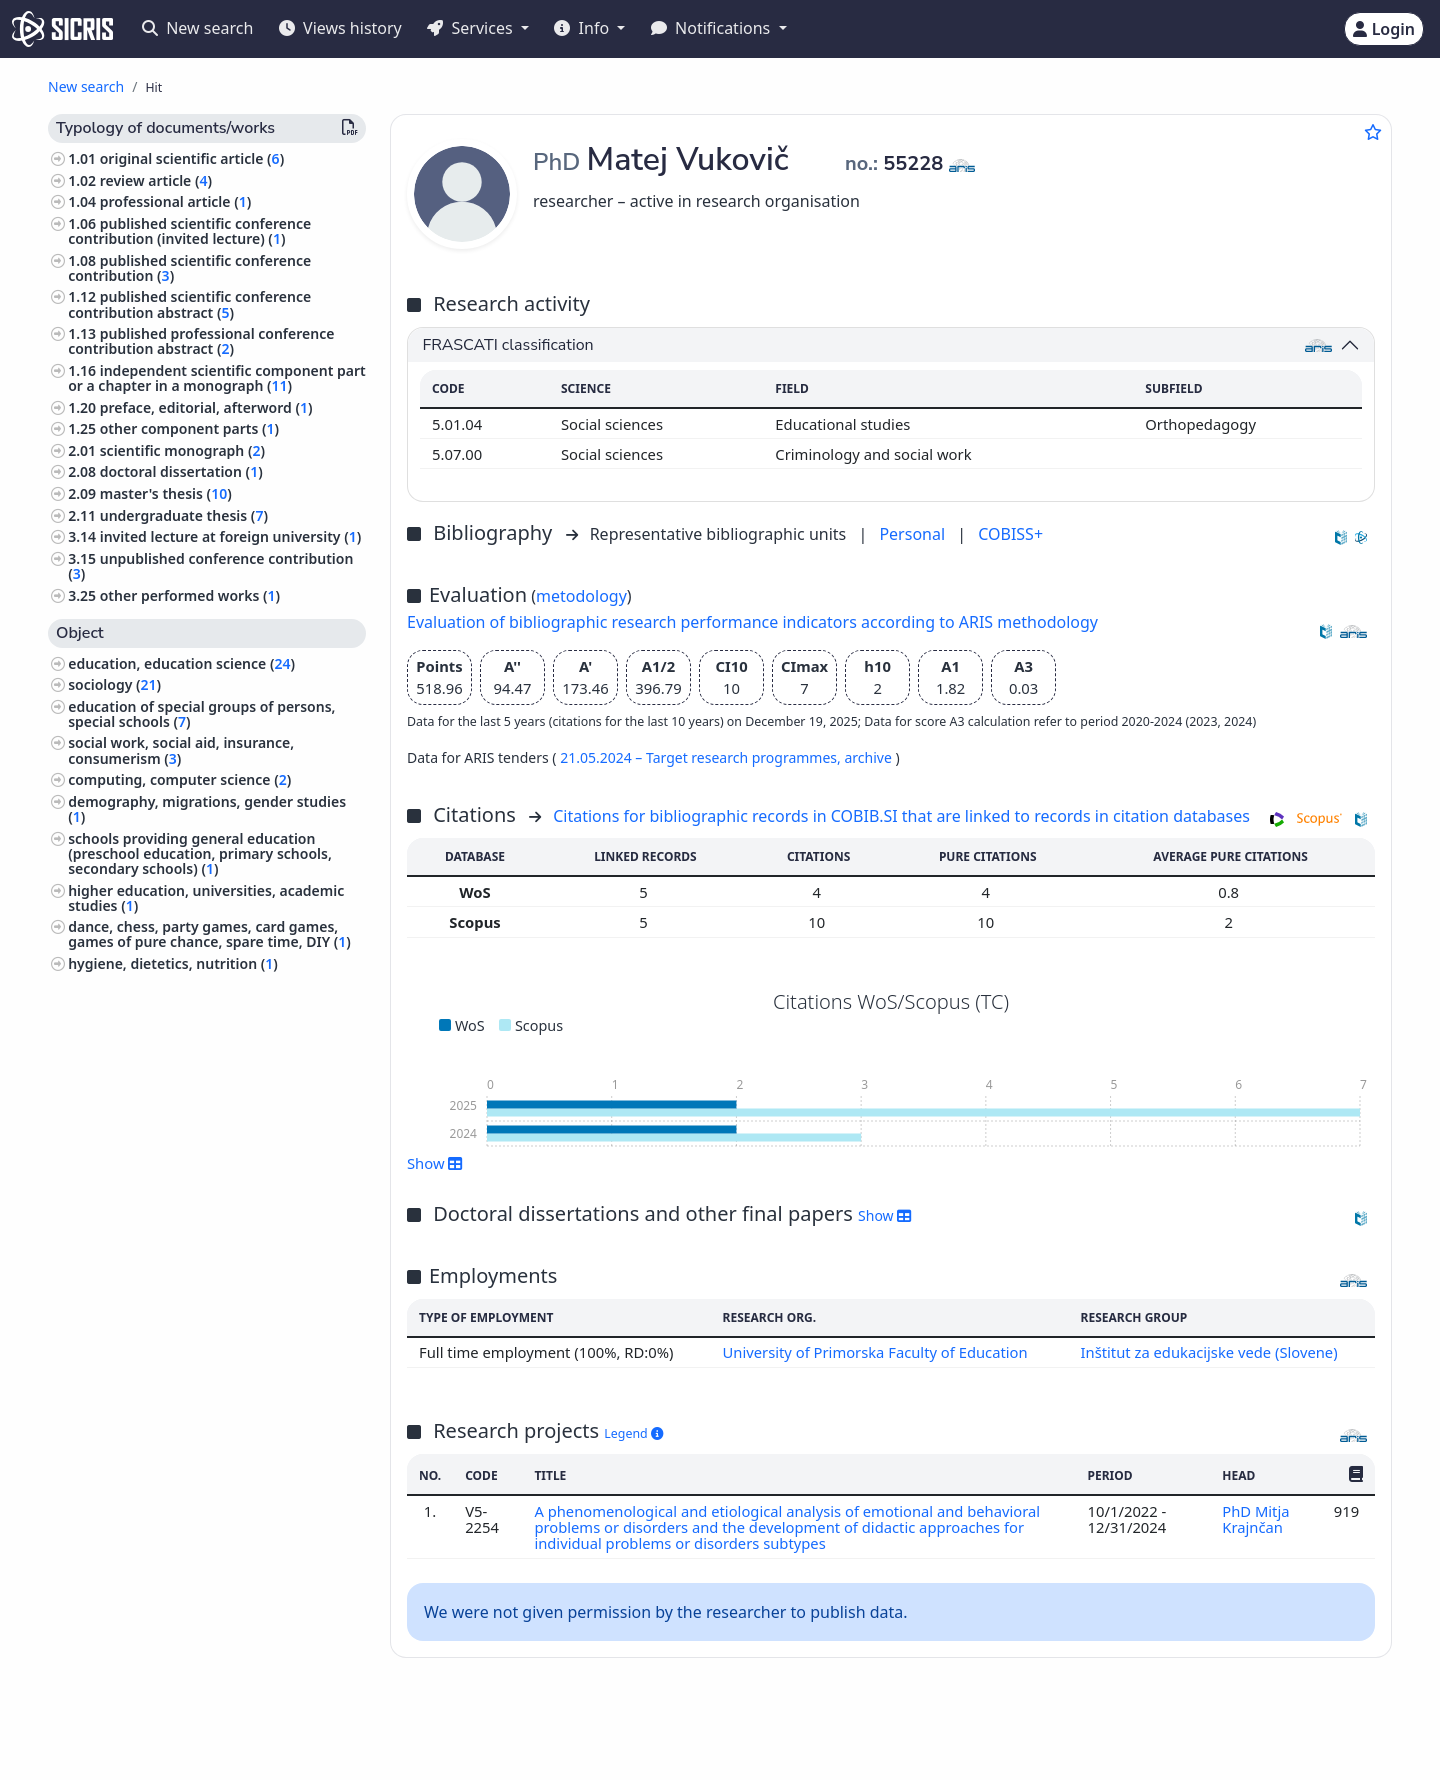  I want to click on Inštitut za edukacijske vede (Slovene), so click(1209, 1352).